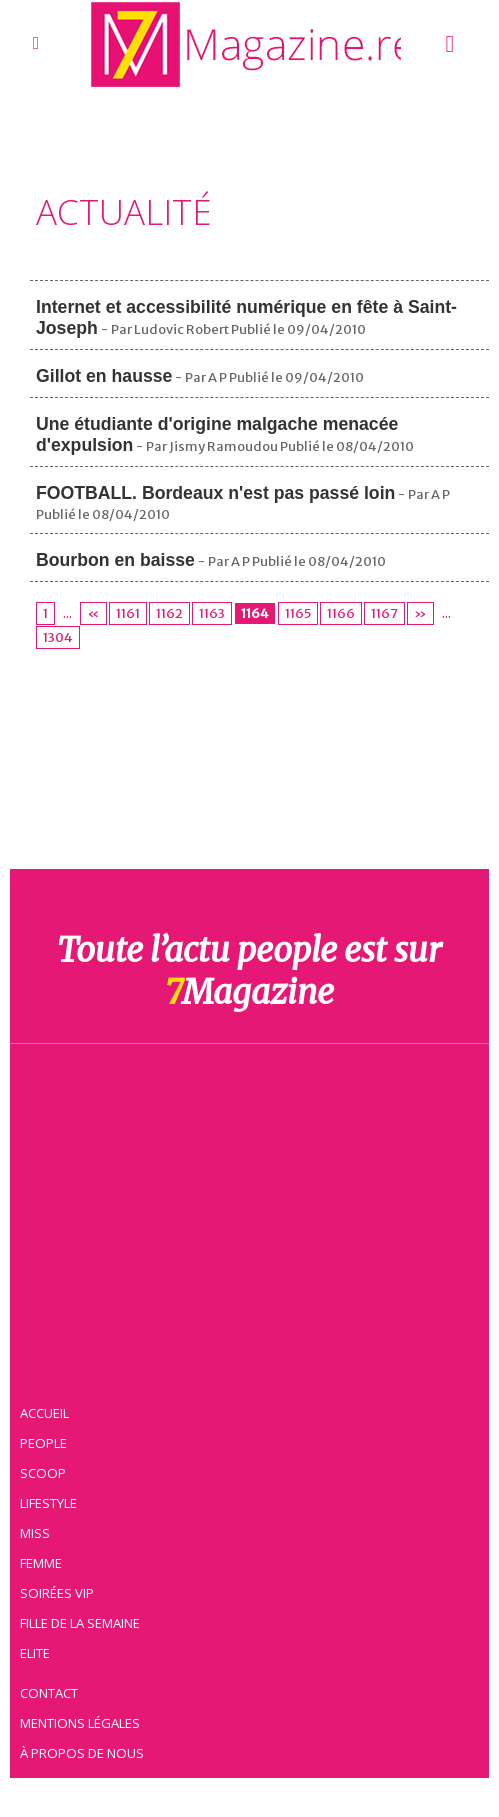 The height and width of the screenshot is (1817, 499). I want to click on Bourbon en baisse, so click(117, 560).